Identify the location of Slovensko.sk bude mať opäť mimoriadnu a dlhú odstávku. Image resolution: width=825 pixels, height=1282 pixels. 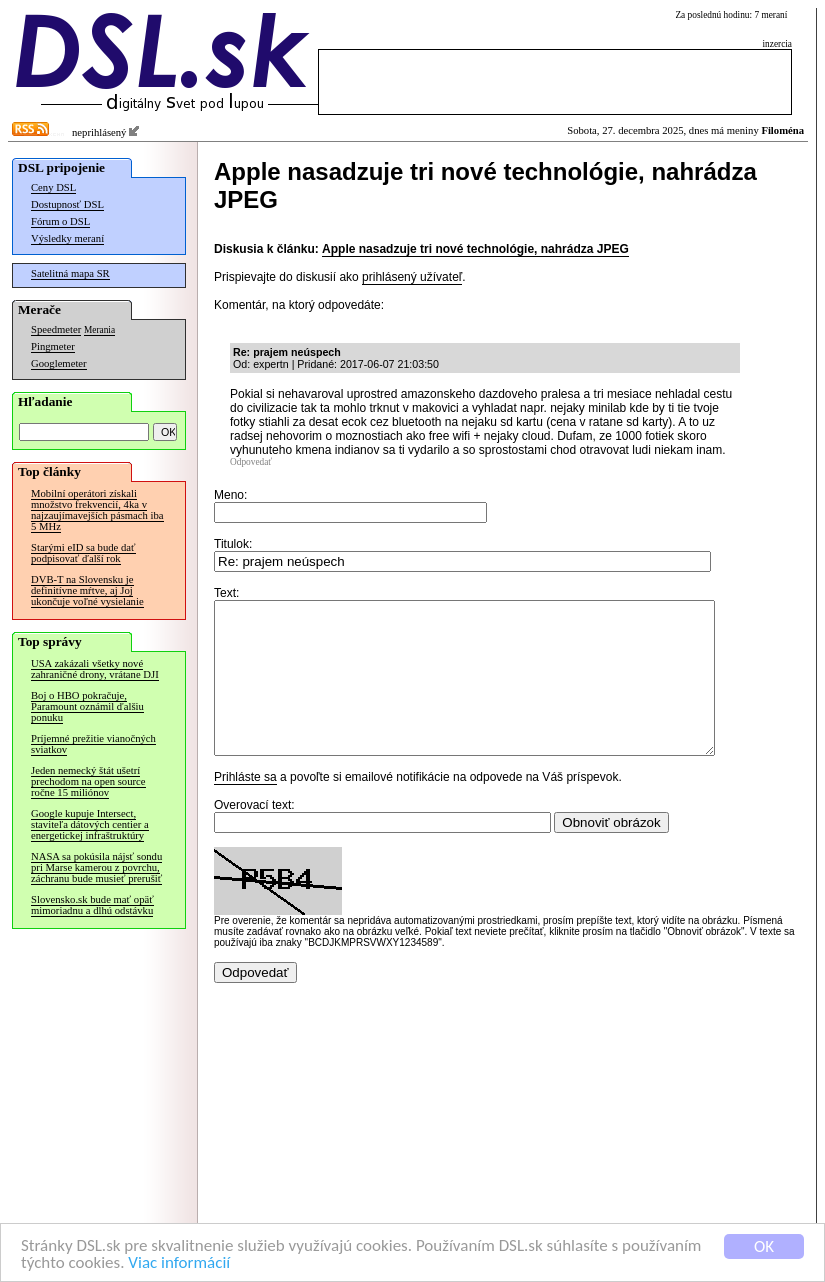
(92, 905).